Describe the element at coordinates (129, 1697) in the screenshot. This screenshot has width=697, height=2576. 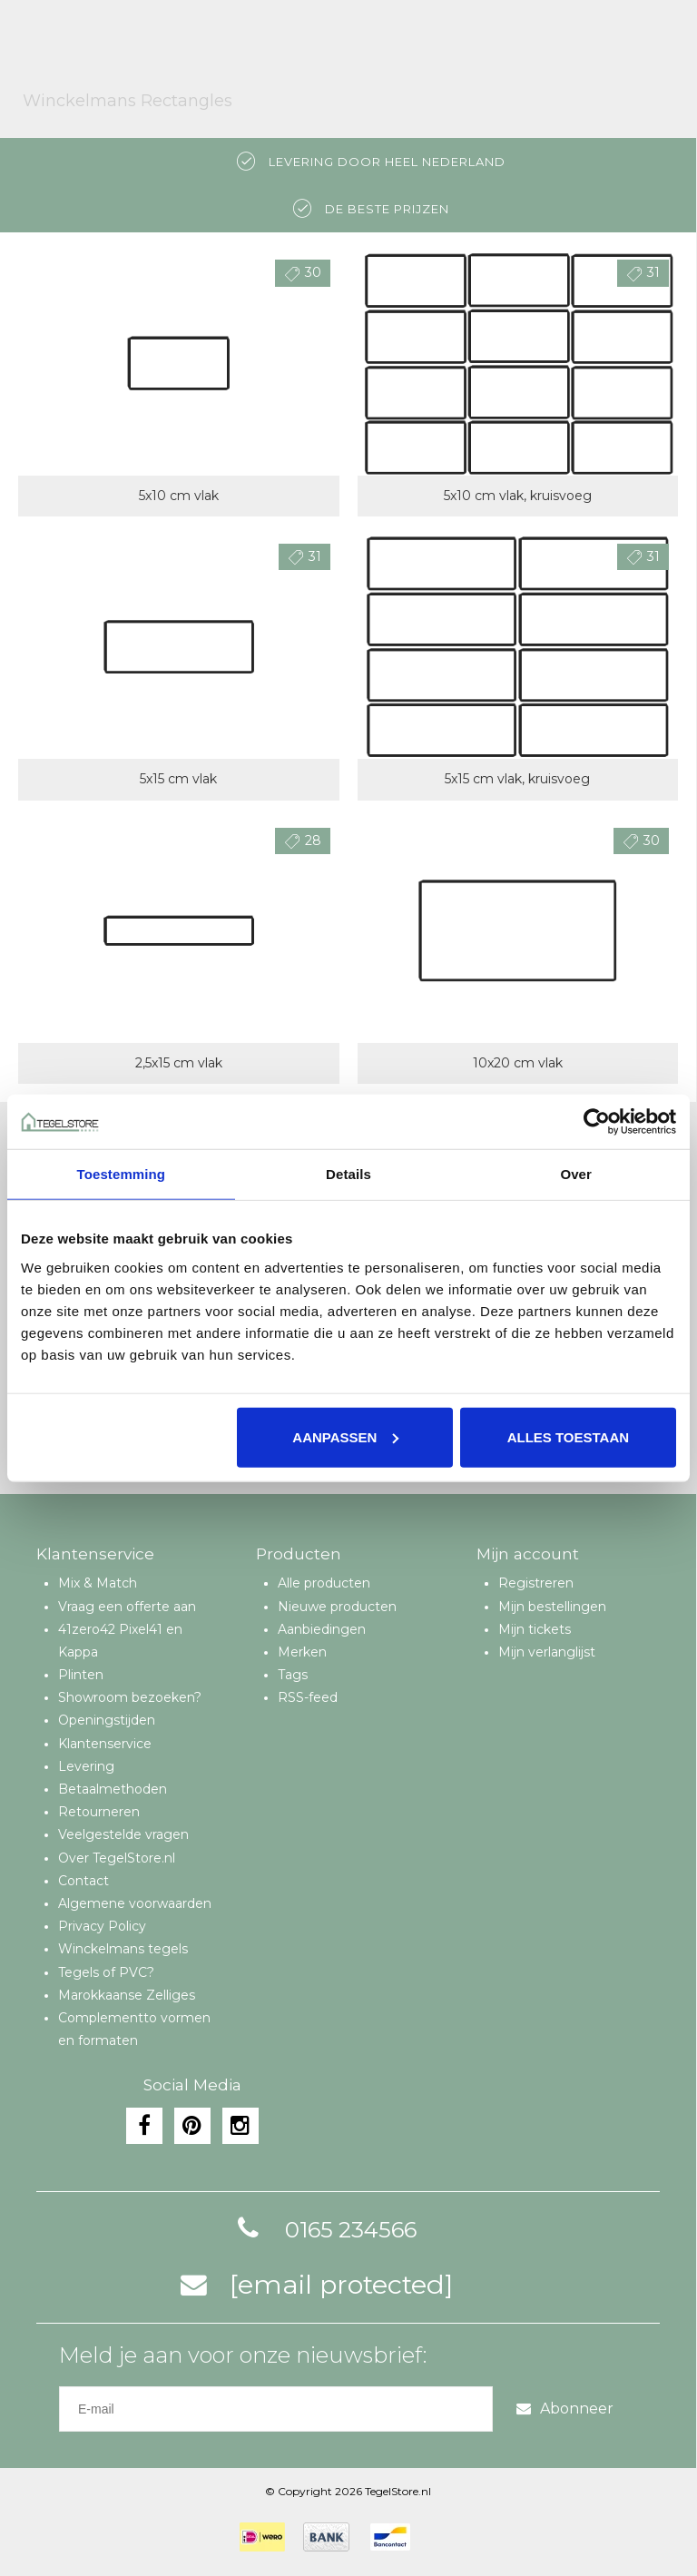
I see `Showroom bezoeken?` at that location.